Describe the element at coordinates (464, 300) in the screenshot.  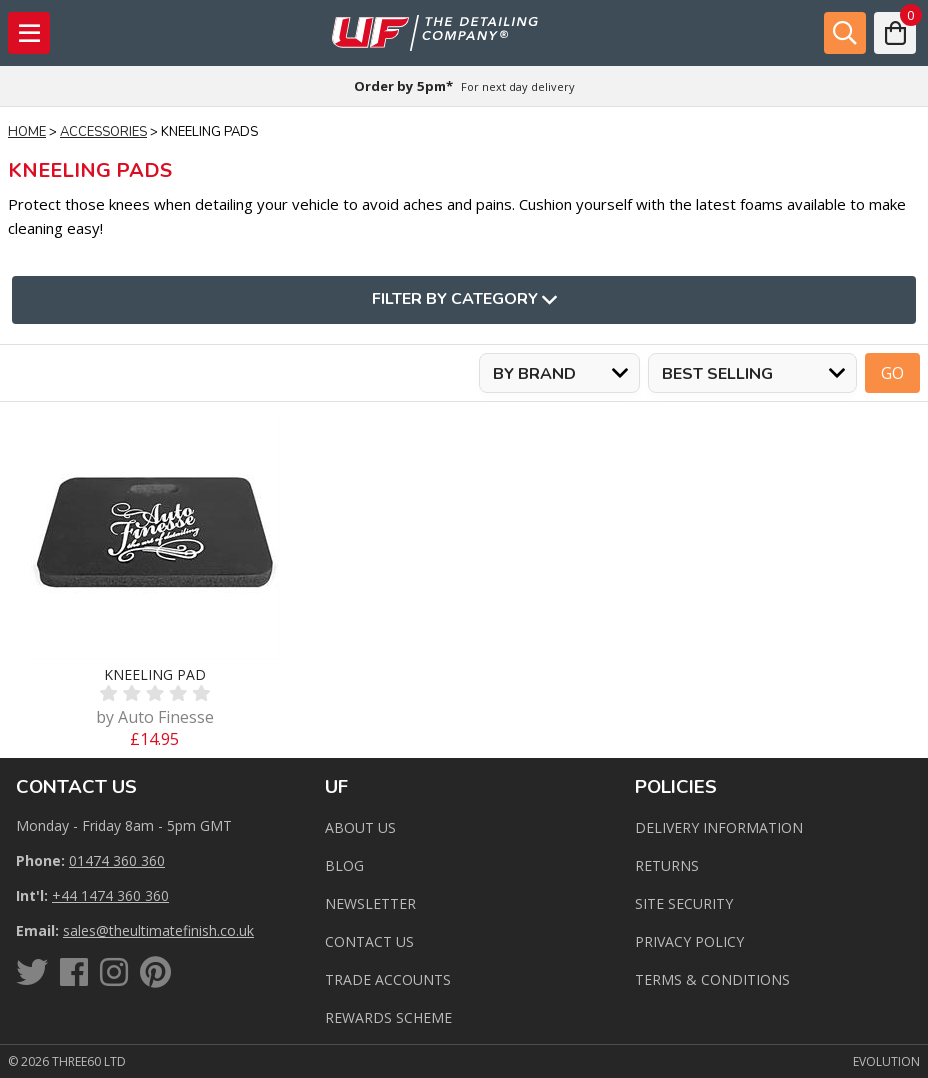
I see `Filter By Category` at that location.